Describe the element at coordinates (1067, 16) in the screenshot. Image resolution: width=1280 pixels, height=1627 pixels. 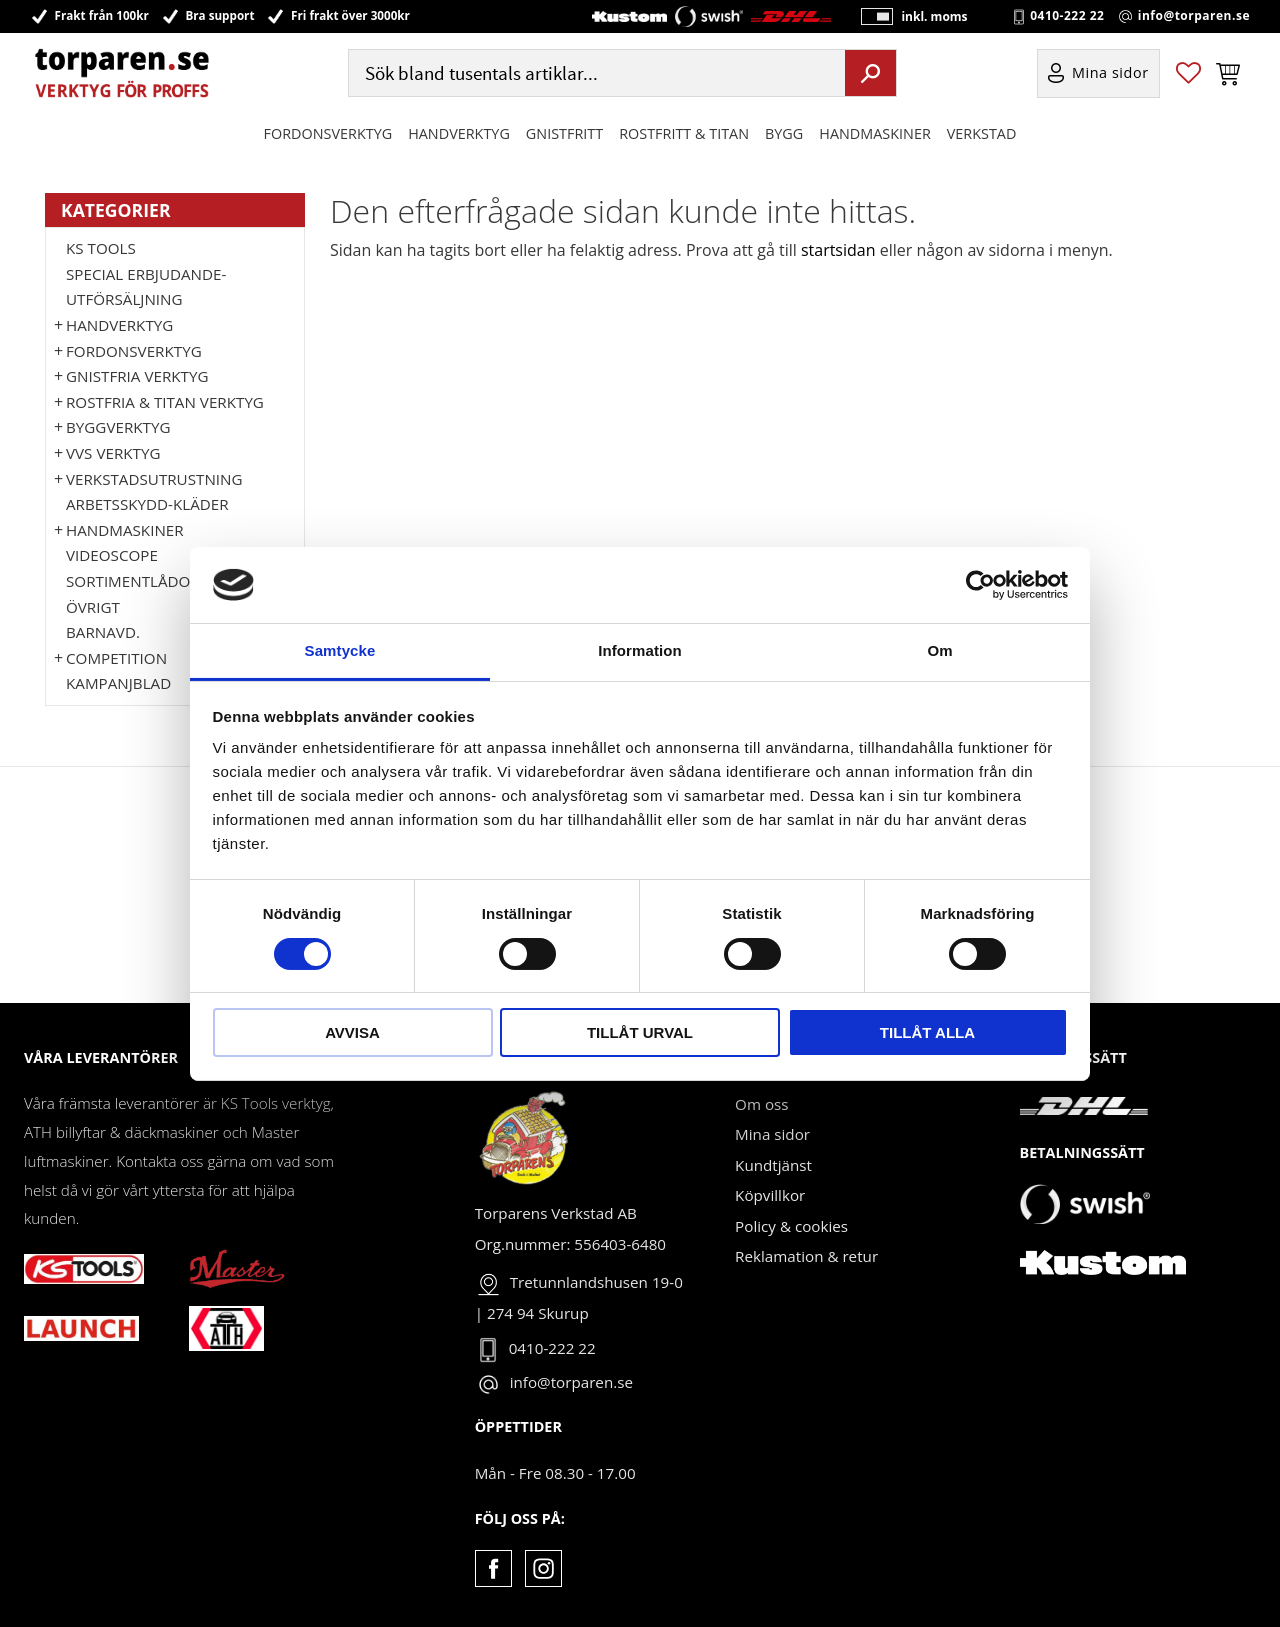
I see `0410-222 22` at that location.